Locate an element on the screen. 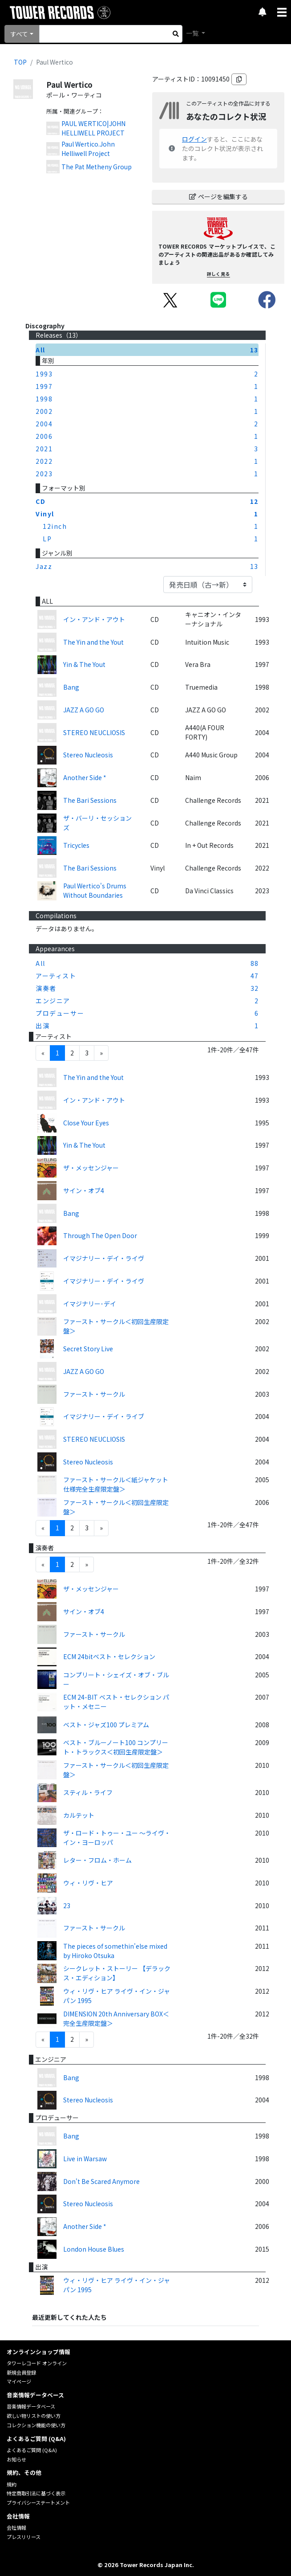 Image resolution: width=291 pixels, height=2576 pixels. JAZZ A GO GO is located at coordinates (83, 709).